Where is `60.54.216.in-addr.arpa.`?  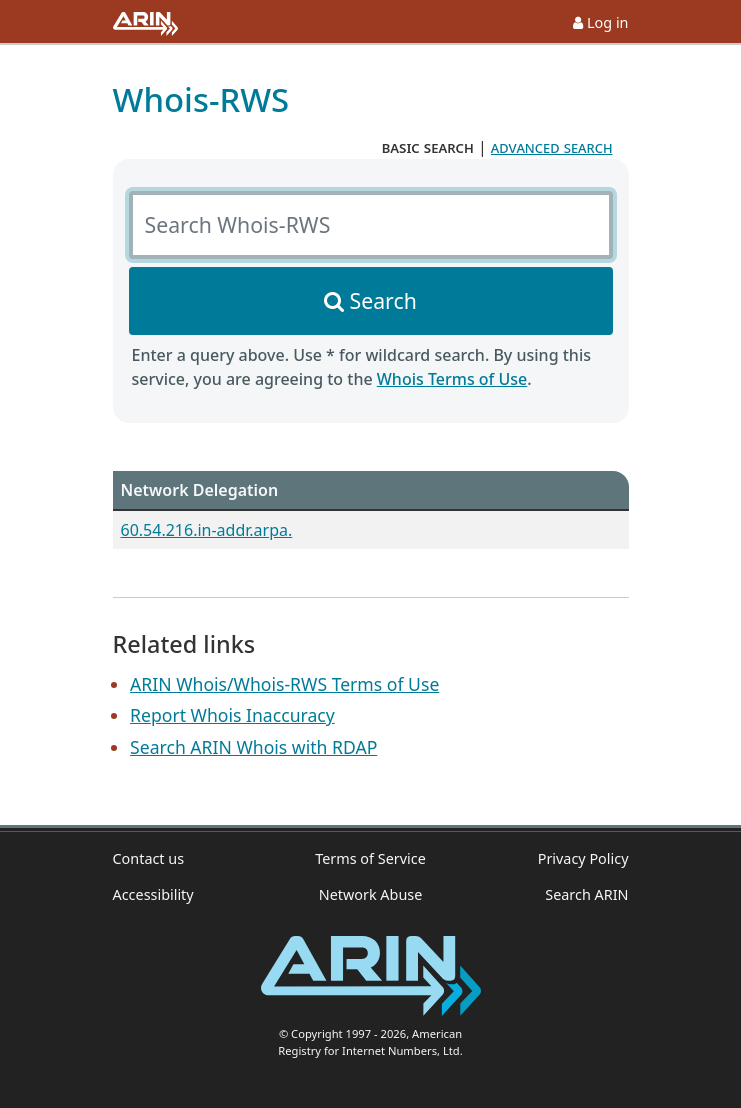 60.54.216.in-addr.arpa. is located at coordinates (207, 530).